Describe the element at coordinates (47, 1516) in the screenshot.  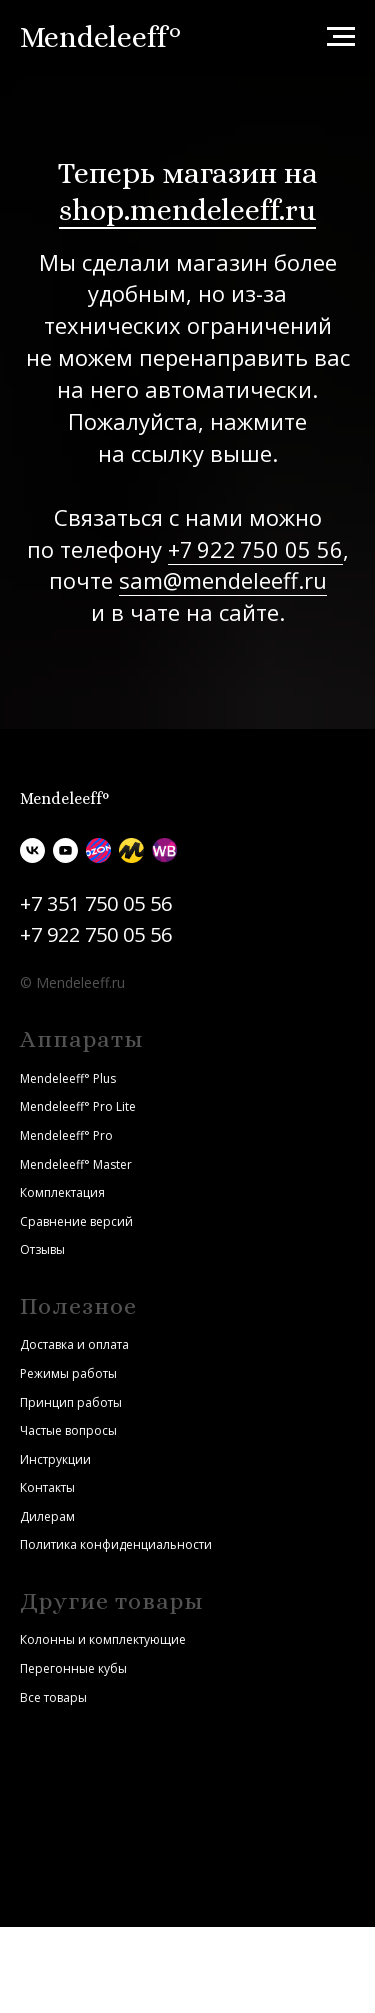
I see `Дилерам` at that location.